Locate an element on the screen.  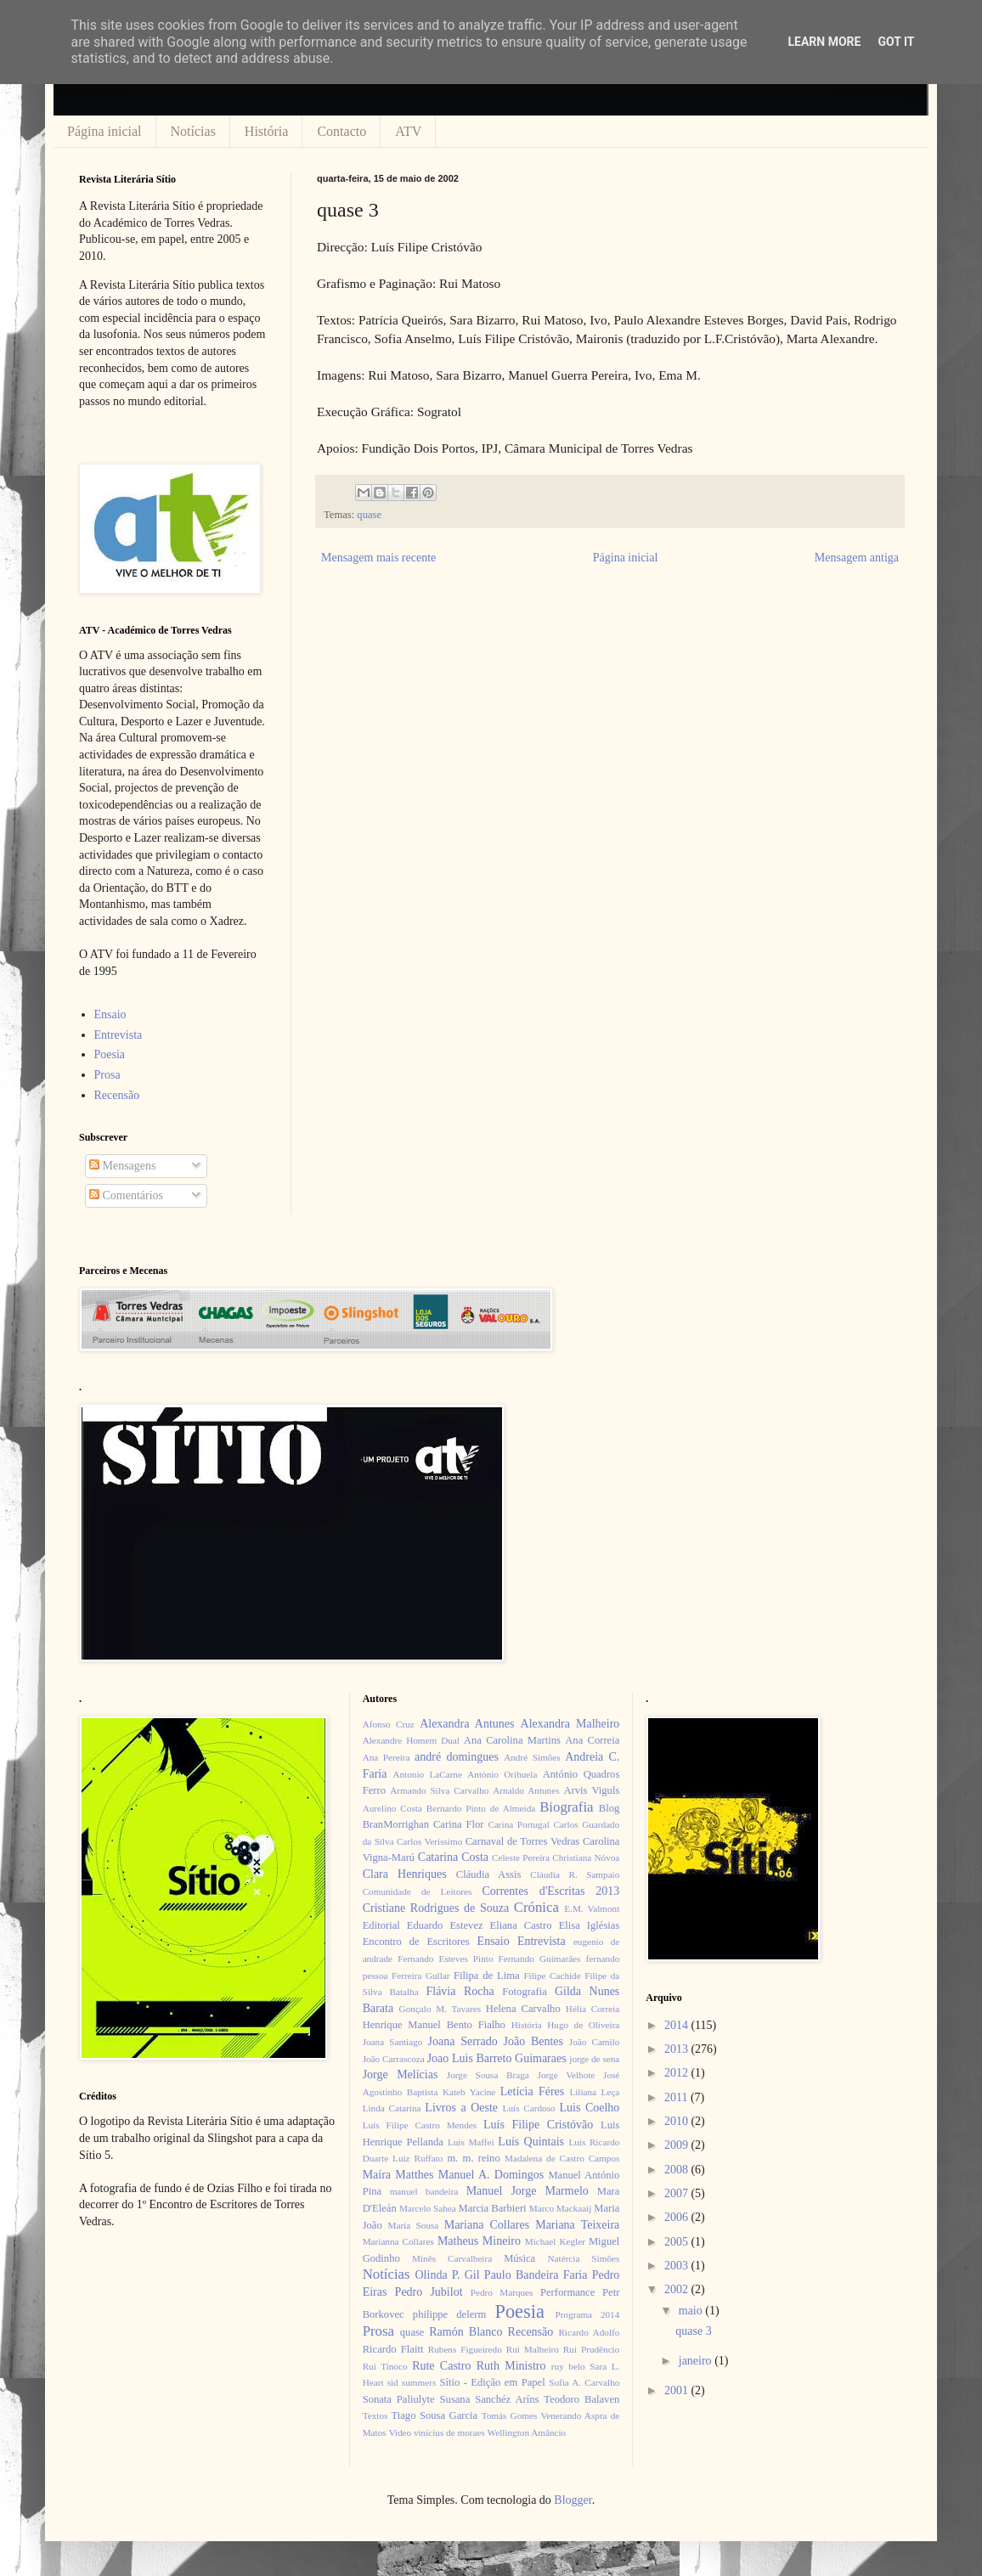
Elisa Iglésias is located at coordinates (589, 1925).